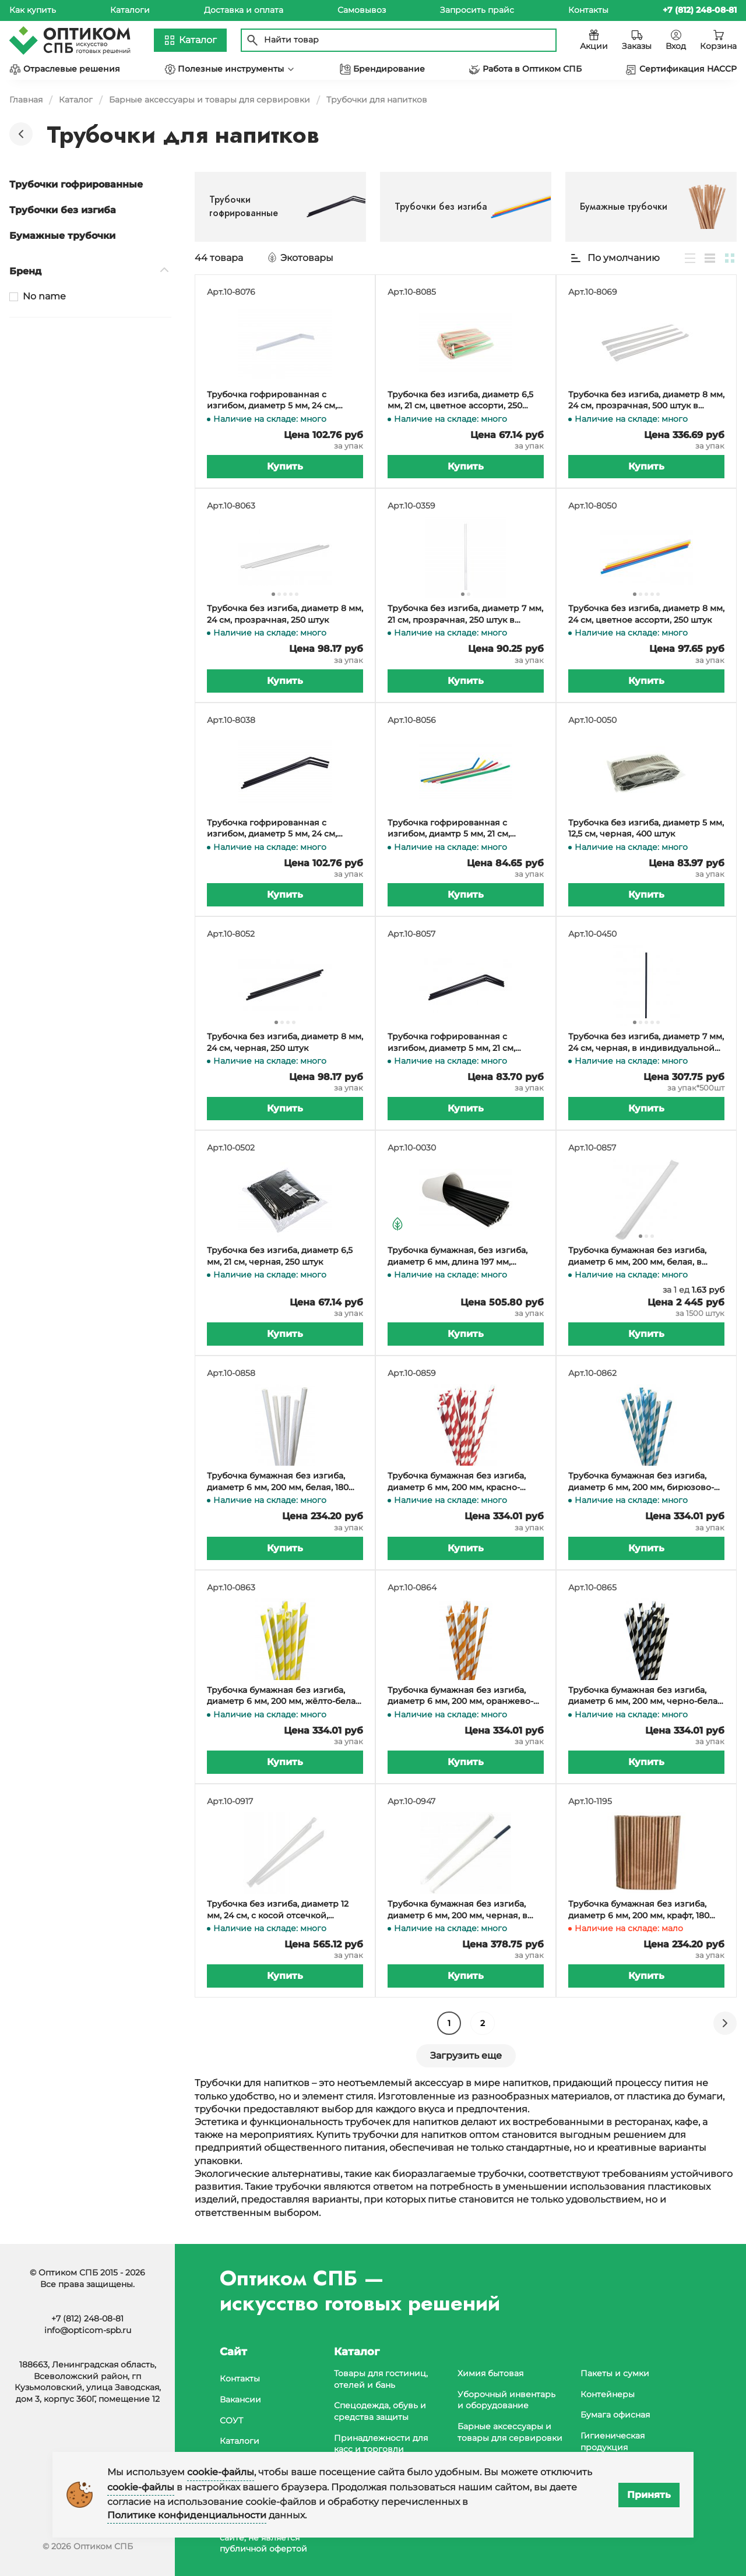 The height and width of the screenshot is (2576, 746). What do you see at coordinates (646, 1042) in the screenshot?
I see `Трубочка без изгиба, диаметр 7 мм, 24 см, черная, в индивидуальной упаковке, 500 штук` at bounding box center [646, 1042].